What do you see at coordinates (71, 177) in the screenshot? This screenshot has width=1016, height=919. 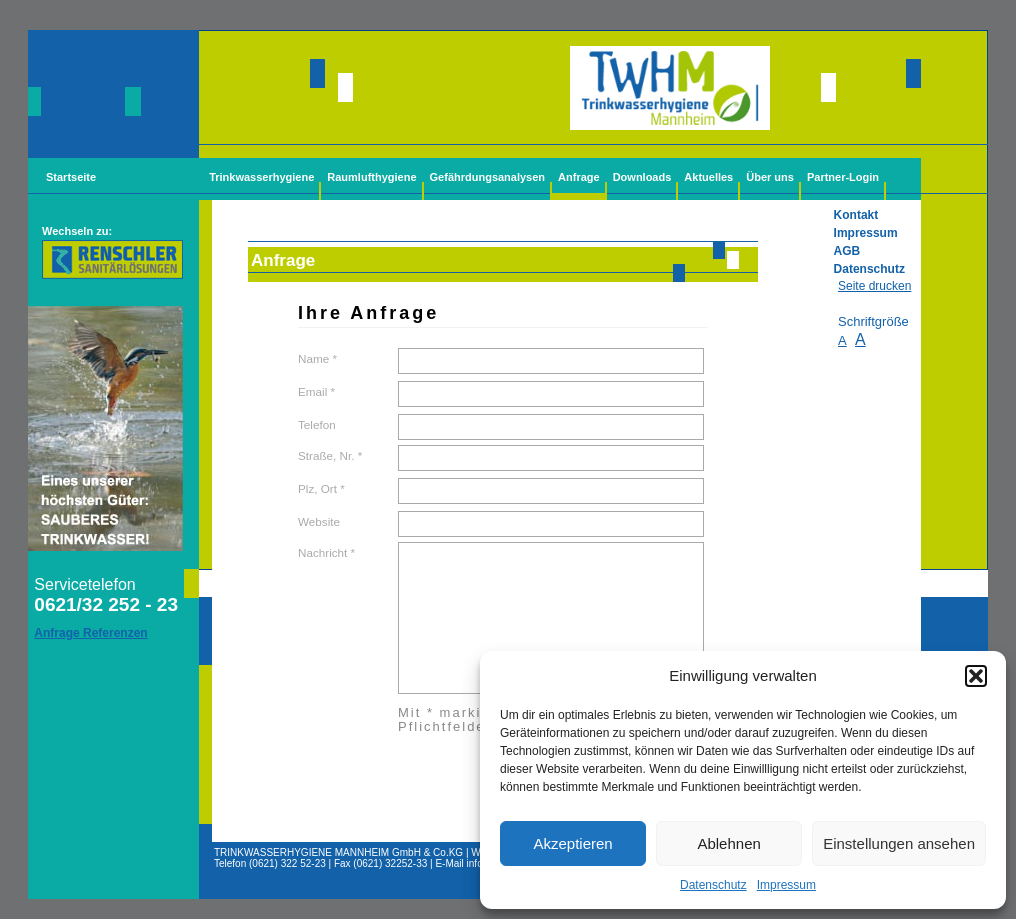 I see `Startseite` at bounding box center [71, 177].